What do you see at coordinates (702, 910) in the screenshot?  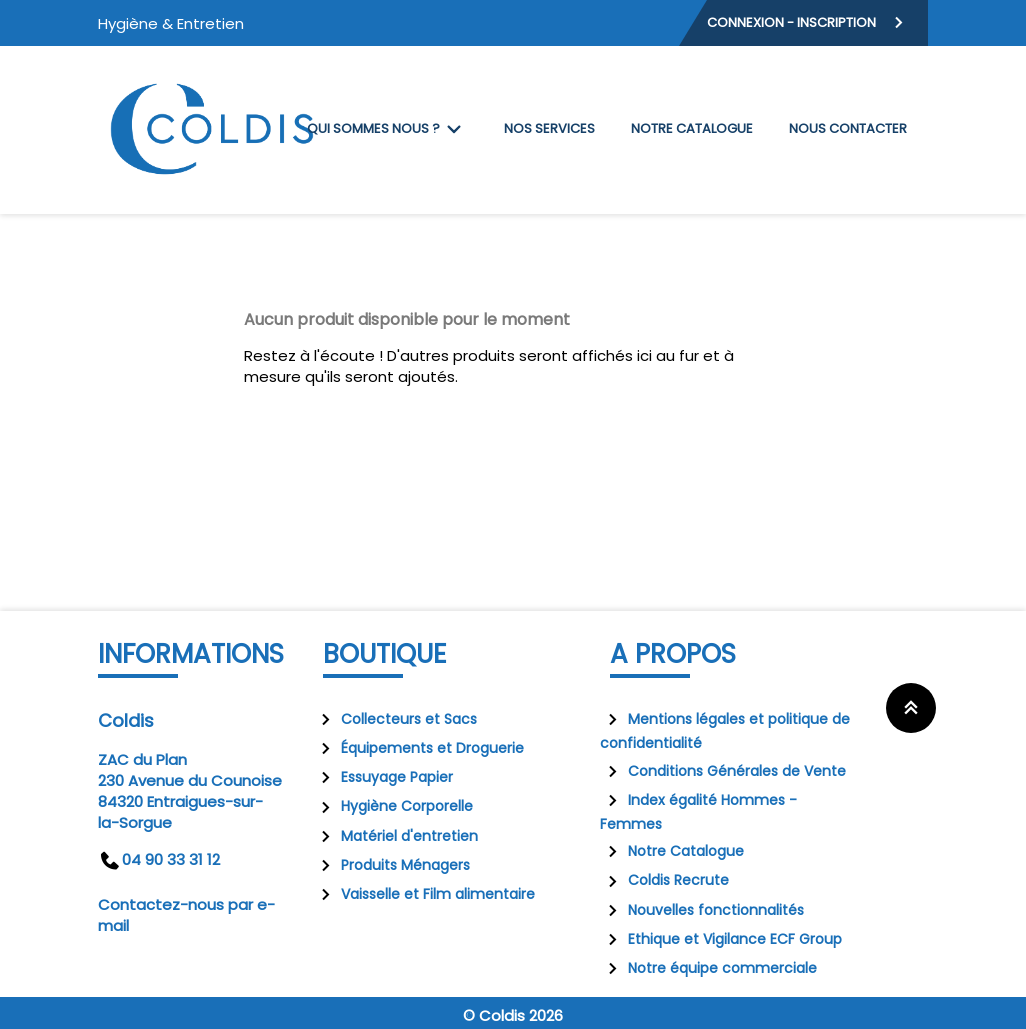 I see `Nouvelles fonctionnalités` at bounding box center [702, 910].